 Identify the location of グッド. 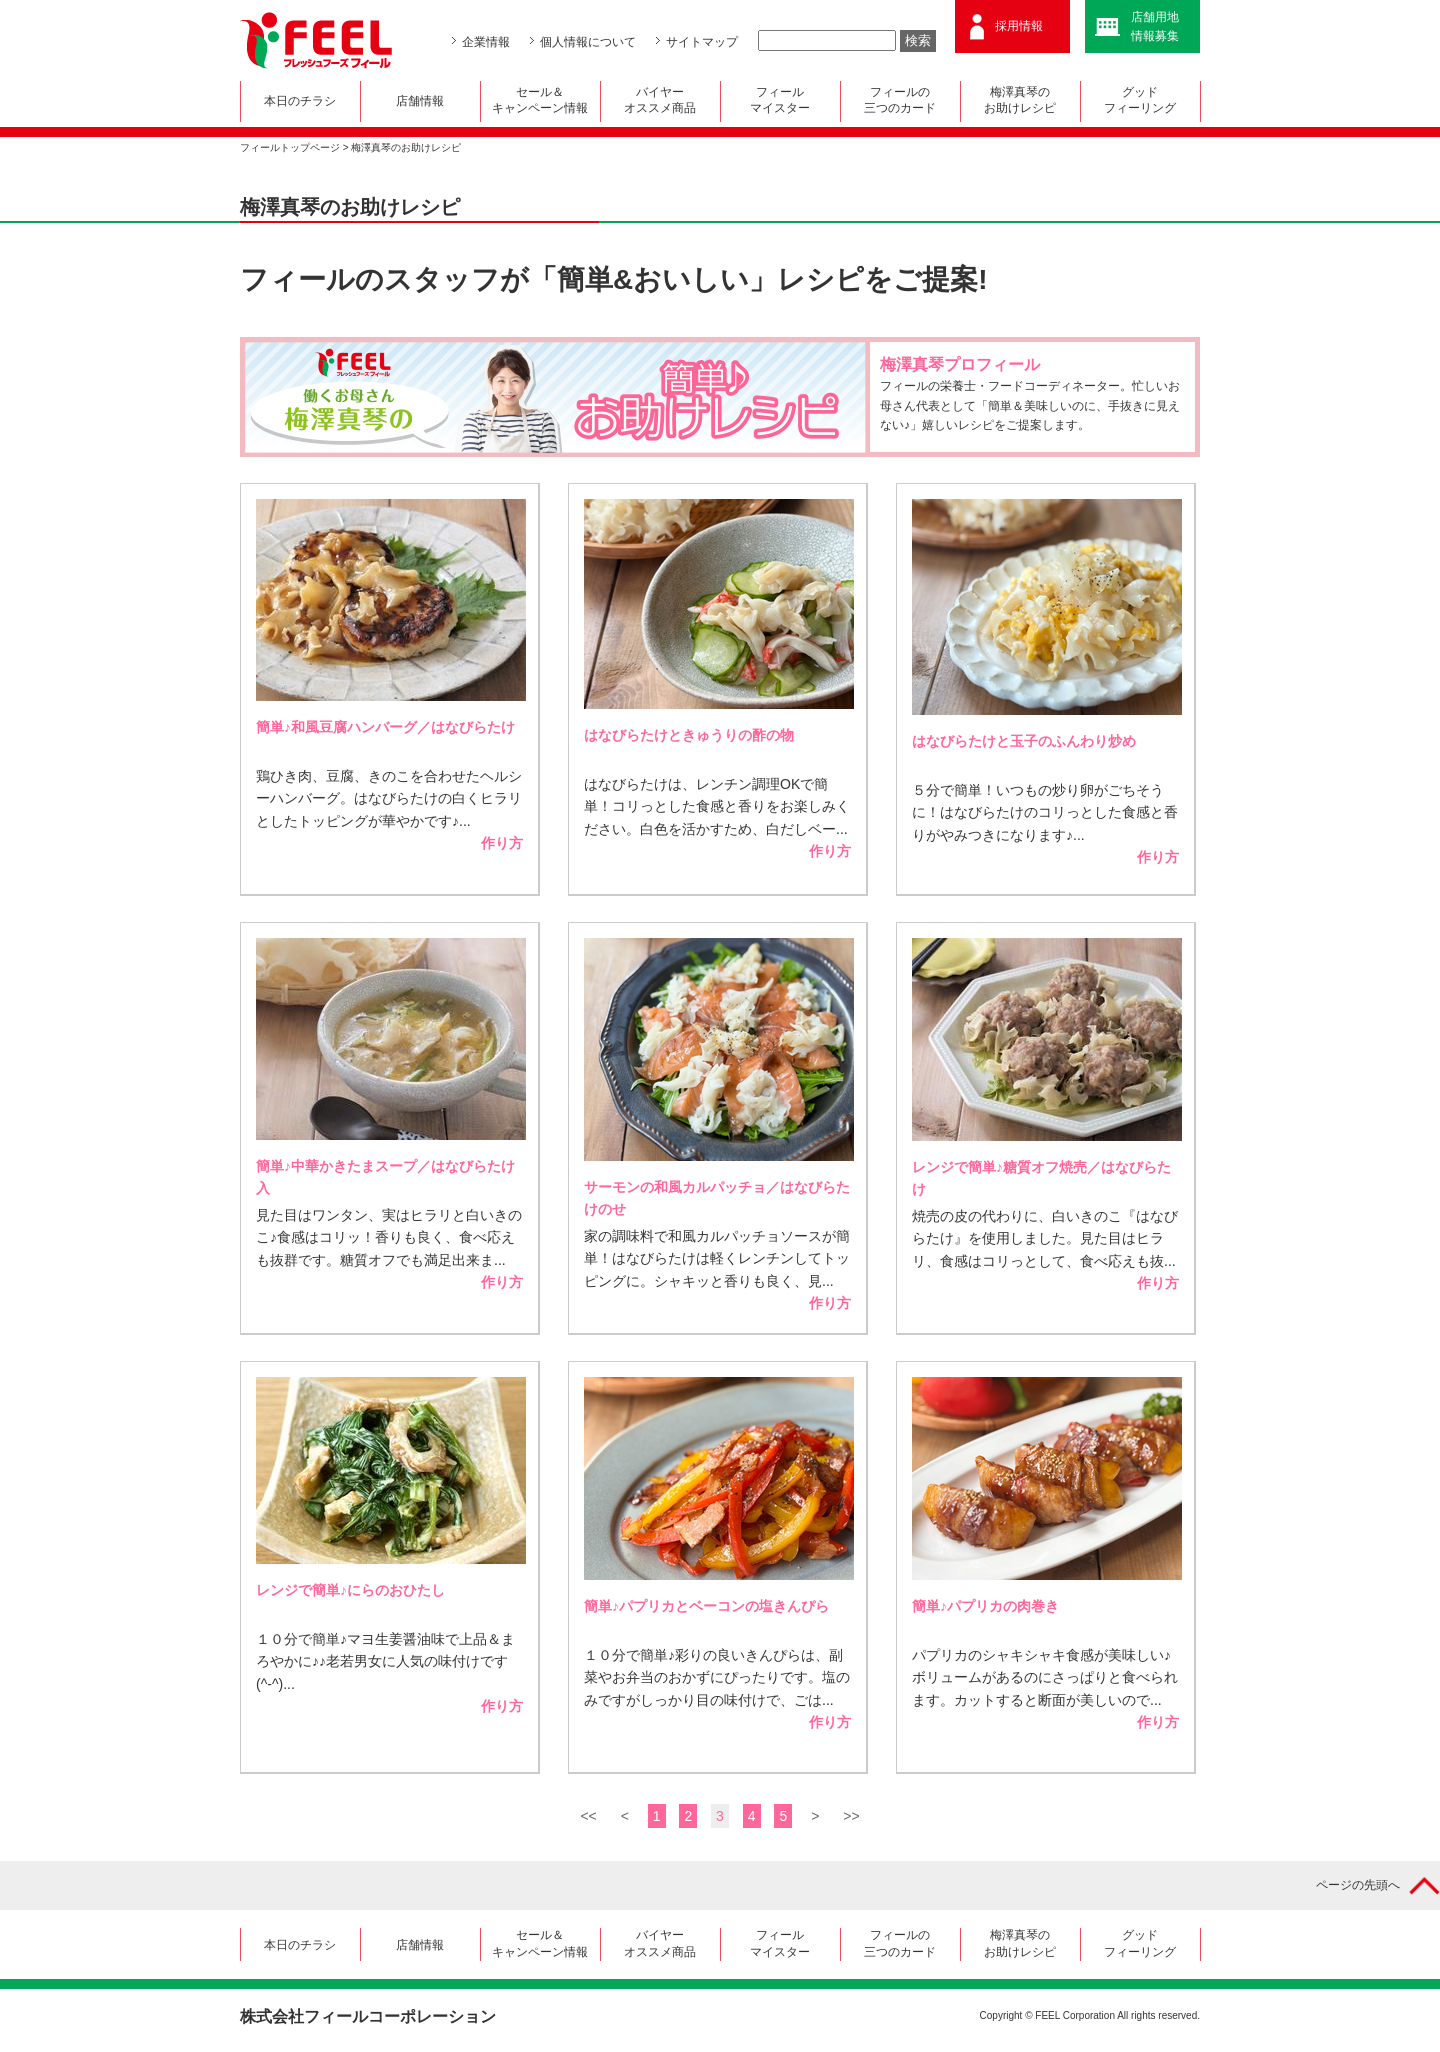
(1140, 102).